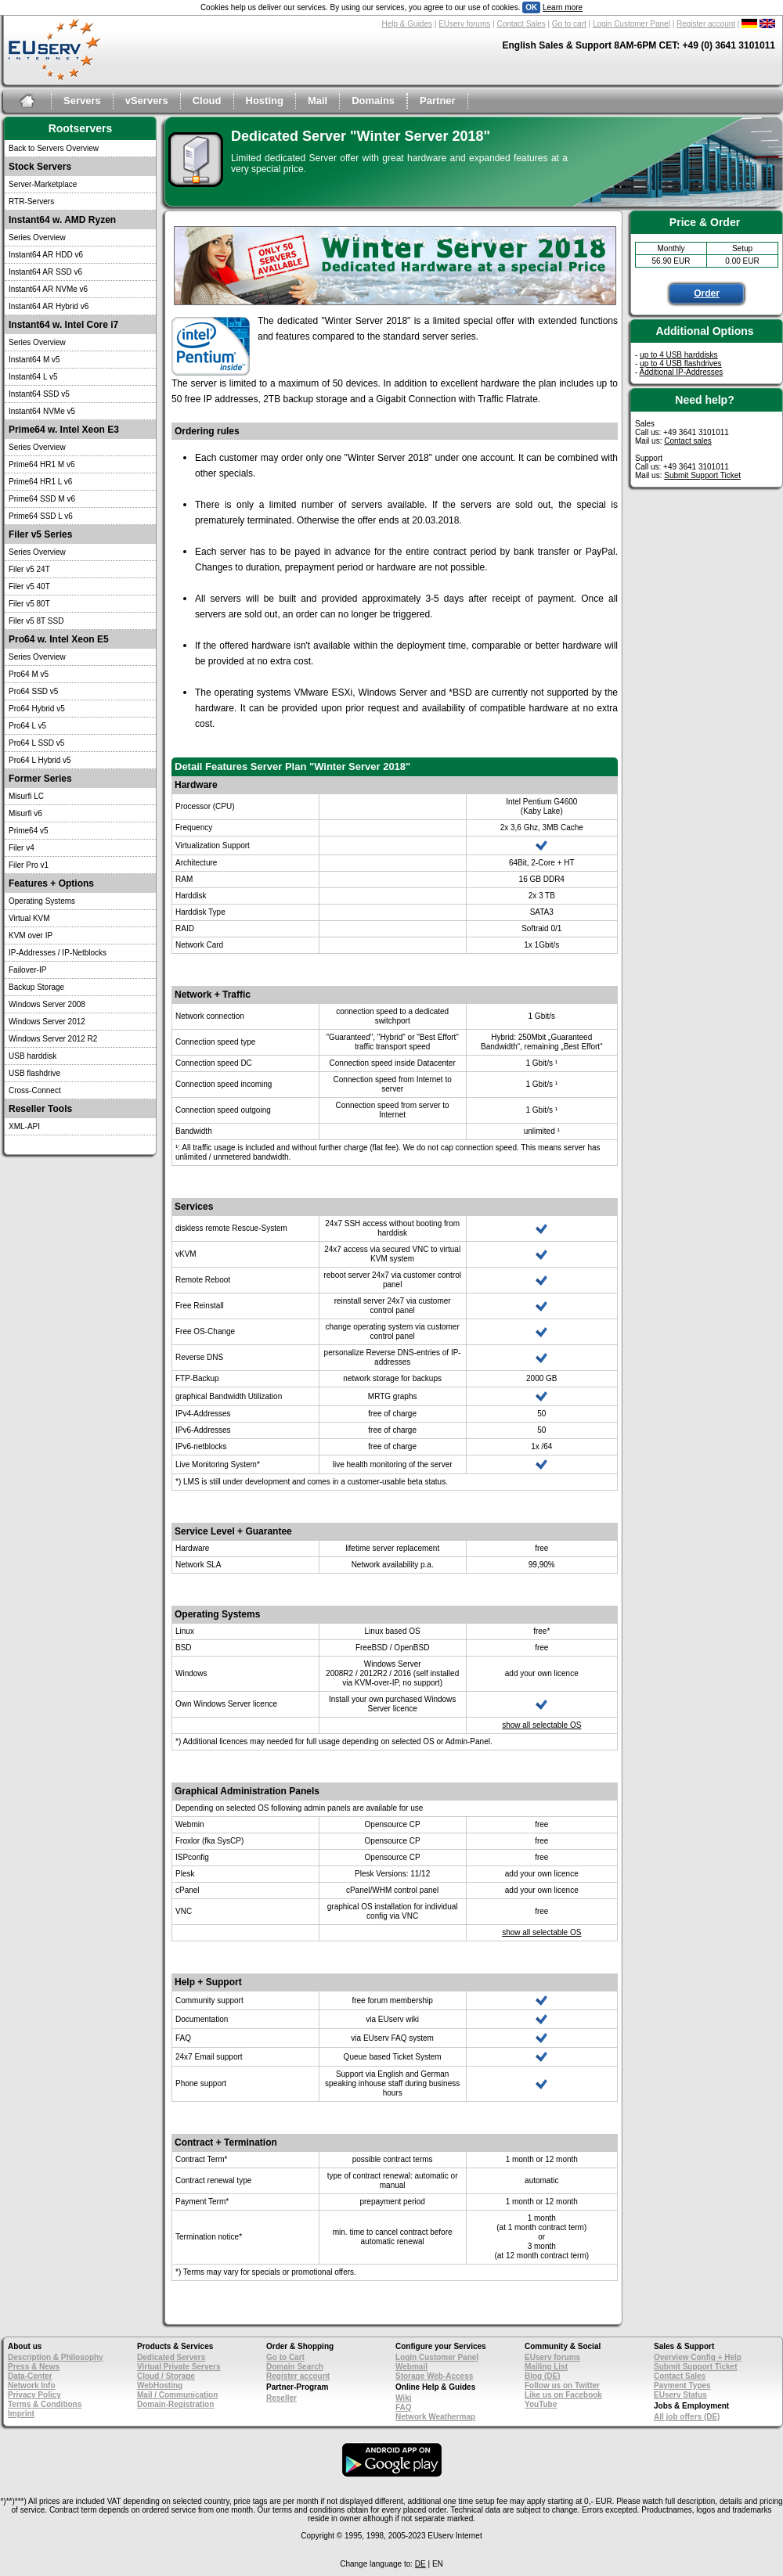 Image resolution: width=783 pixels, height=2576 pixels. I want to click on Instant64 AR HDD v6, so click(46, 254).